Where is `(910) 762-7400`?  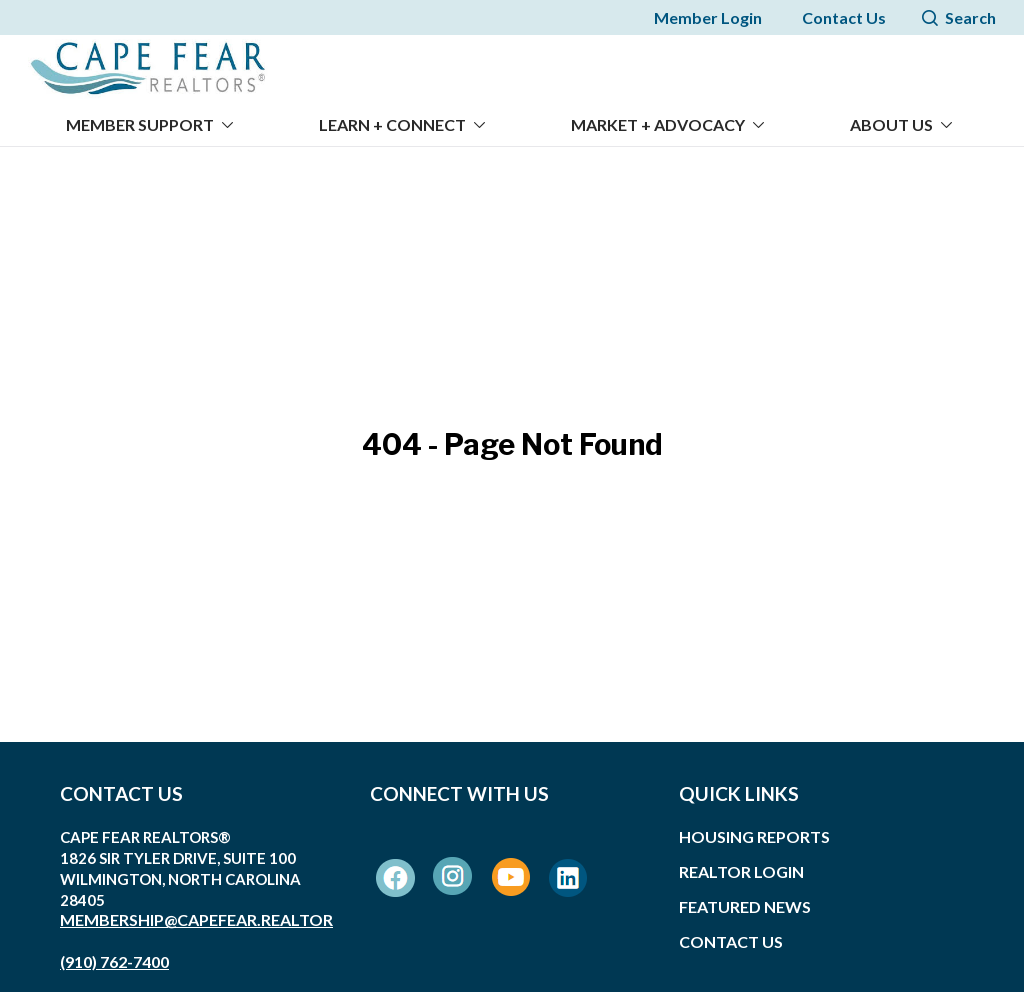 (910) 762-7400 is located at coordinates (114, 949).